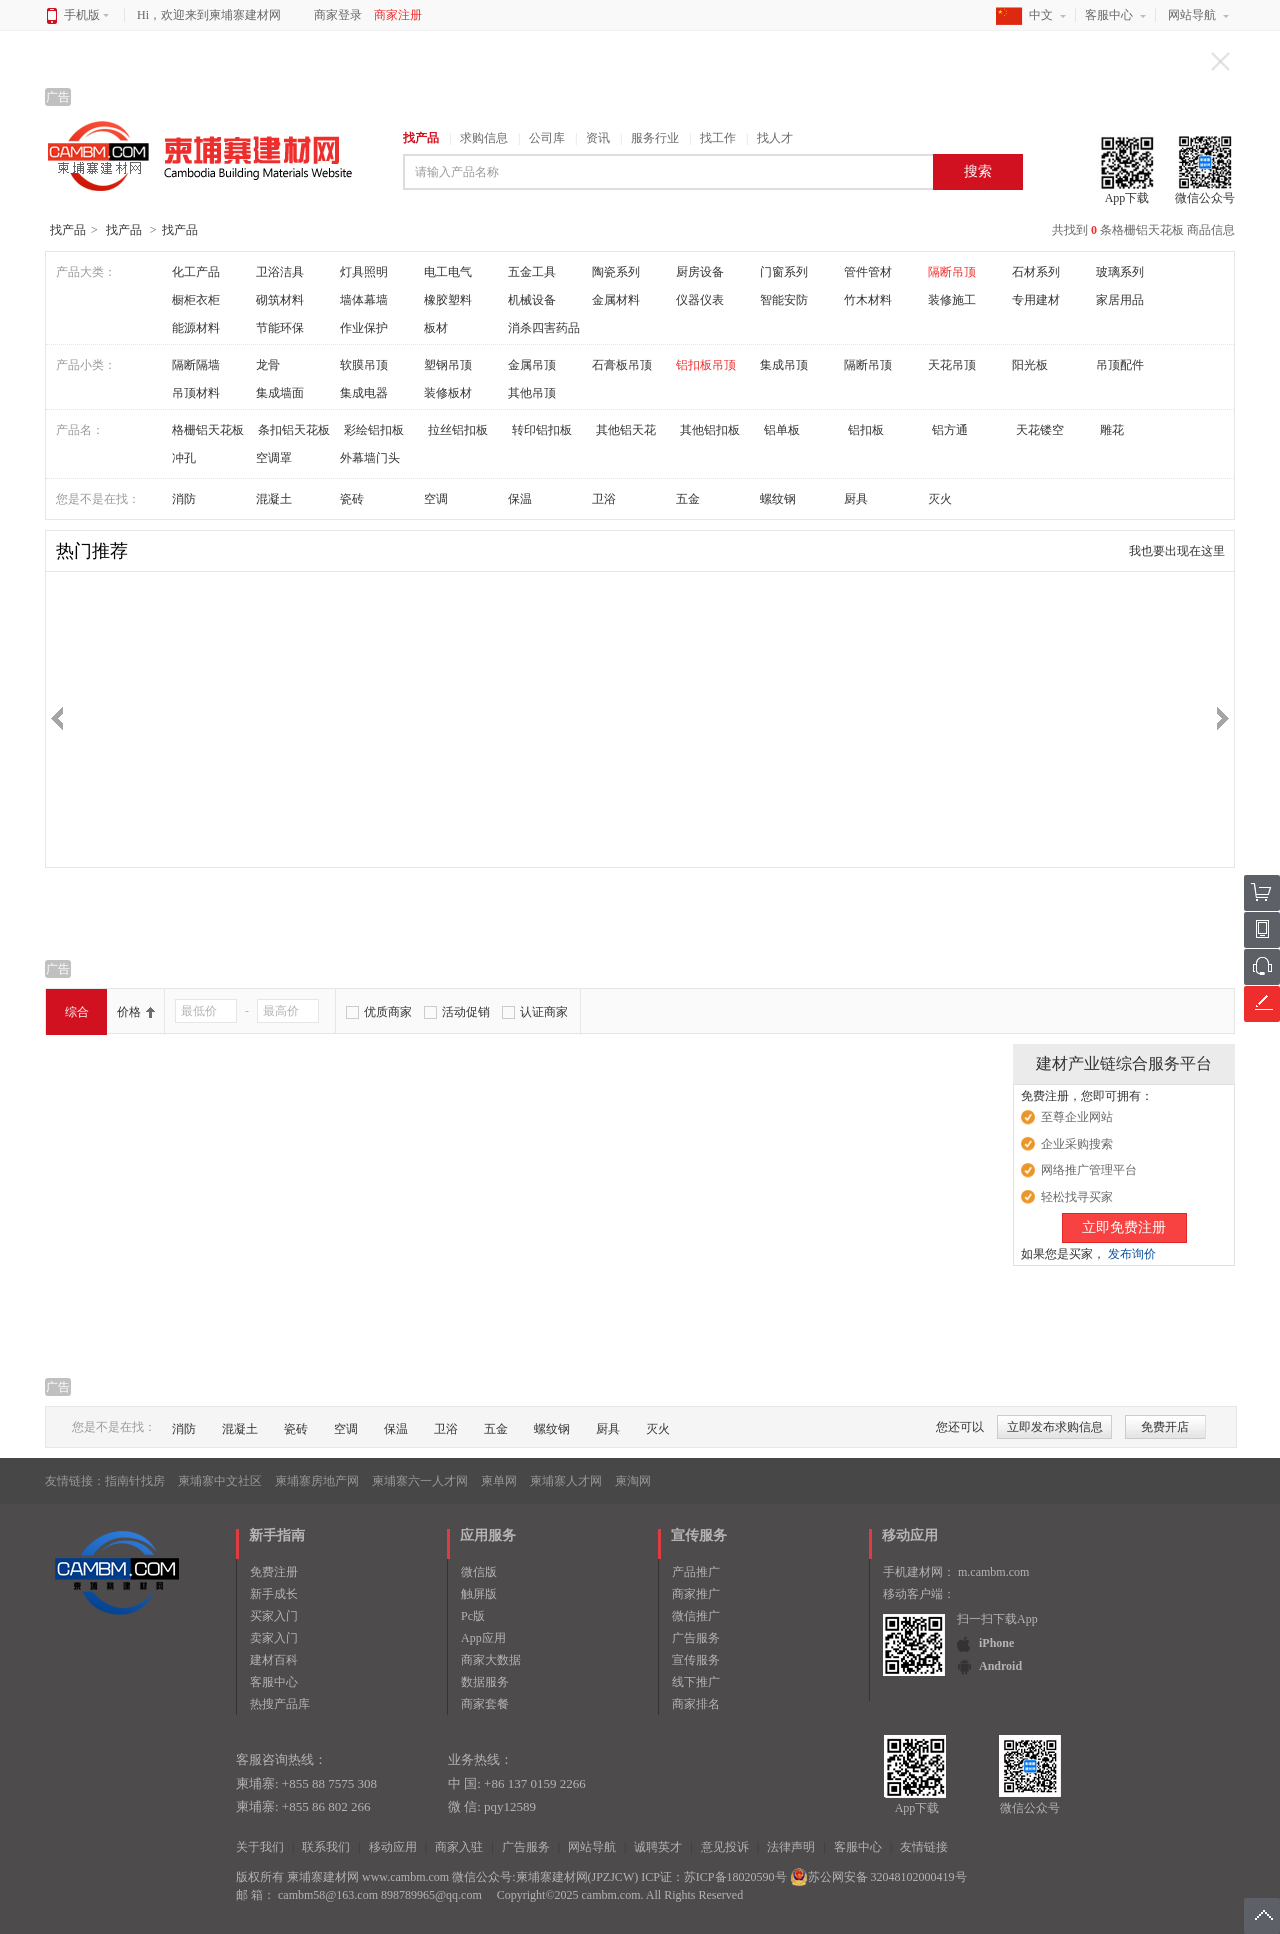  I want to click on 网站导航, so click(1192, 15).